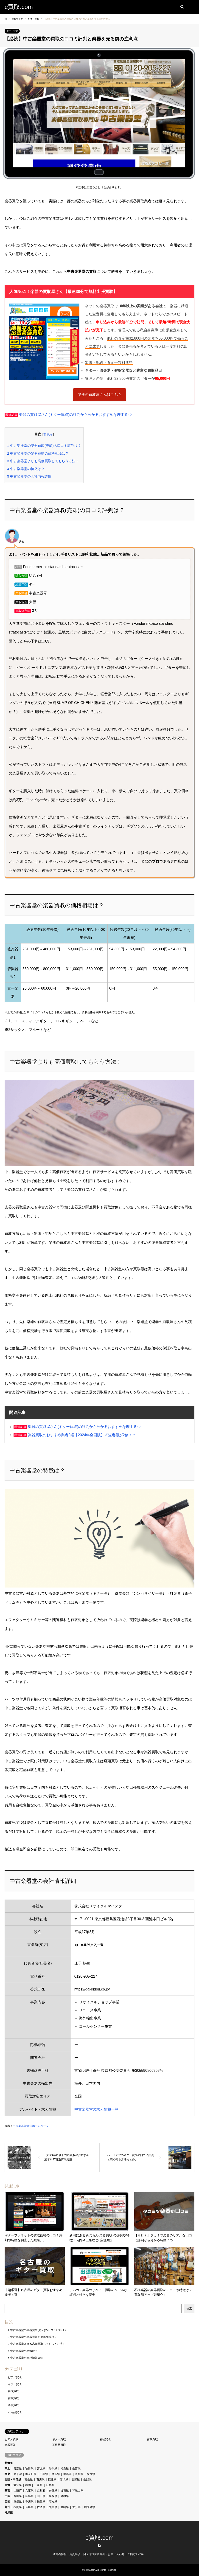 The height and width of the screenshot is (2576, 199). I want to click on 楽器の買取屋さんはこちら, so click(100, 395).